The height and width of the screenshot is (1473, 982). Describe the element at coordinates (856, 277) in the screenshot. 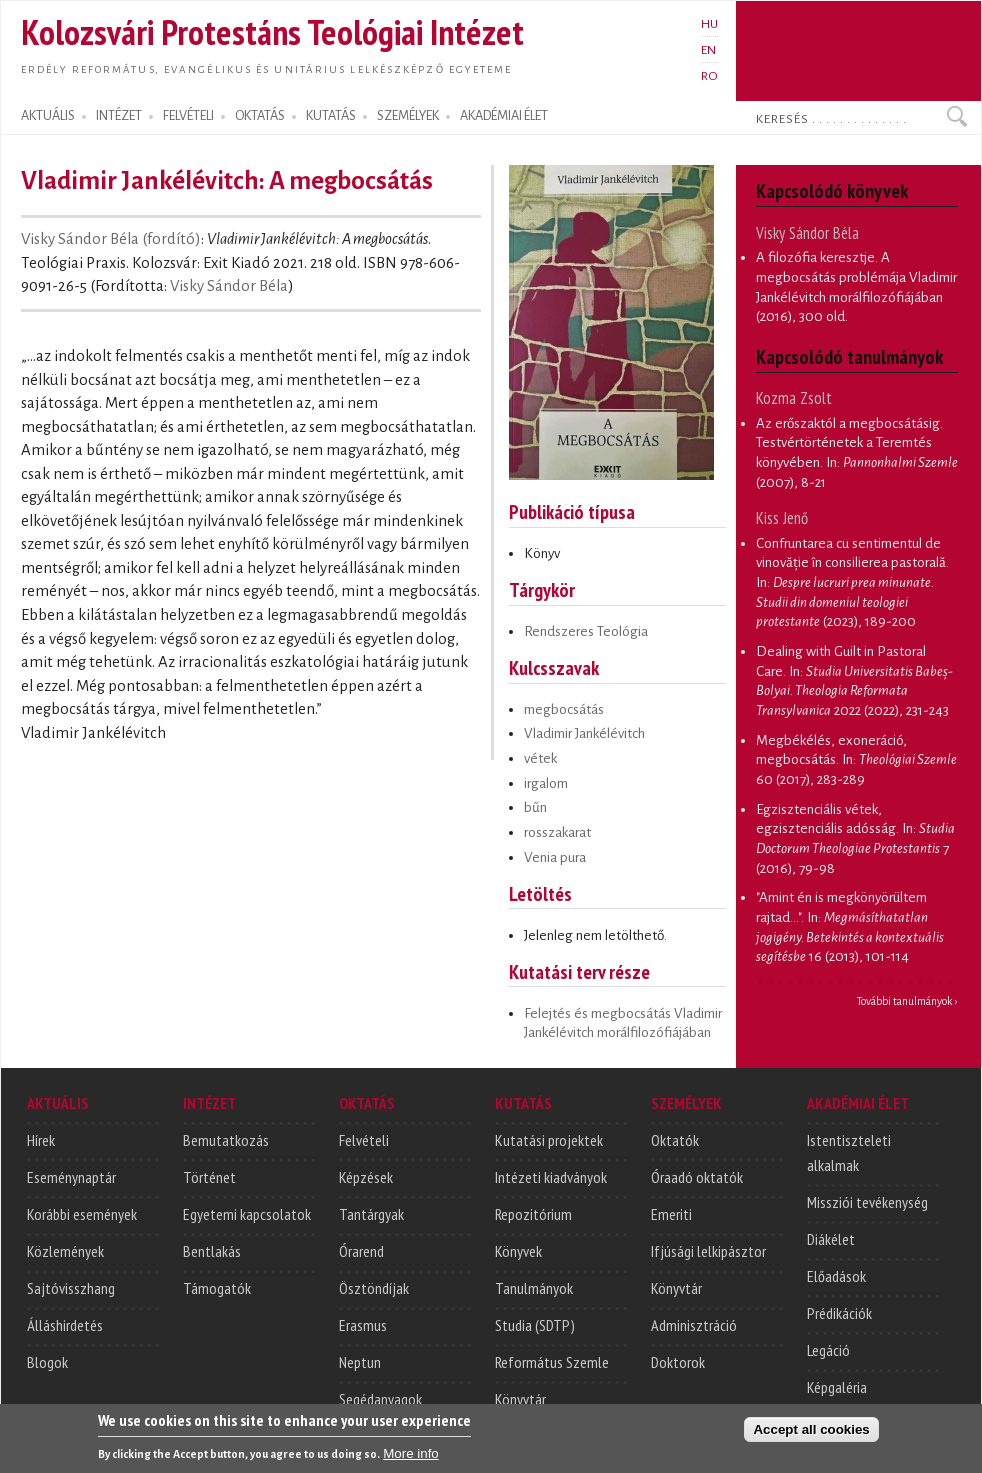

I see `A filozófia keresztje. A megbocsátás problémája Vladimir Jankélévitch morálfilozófiájában` at that location.